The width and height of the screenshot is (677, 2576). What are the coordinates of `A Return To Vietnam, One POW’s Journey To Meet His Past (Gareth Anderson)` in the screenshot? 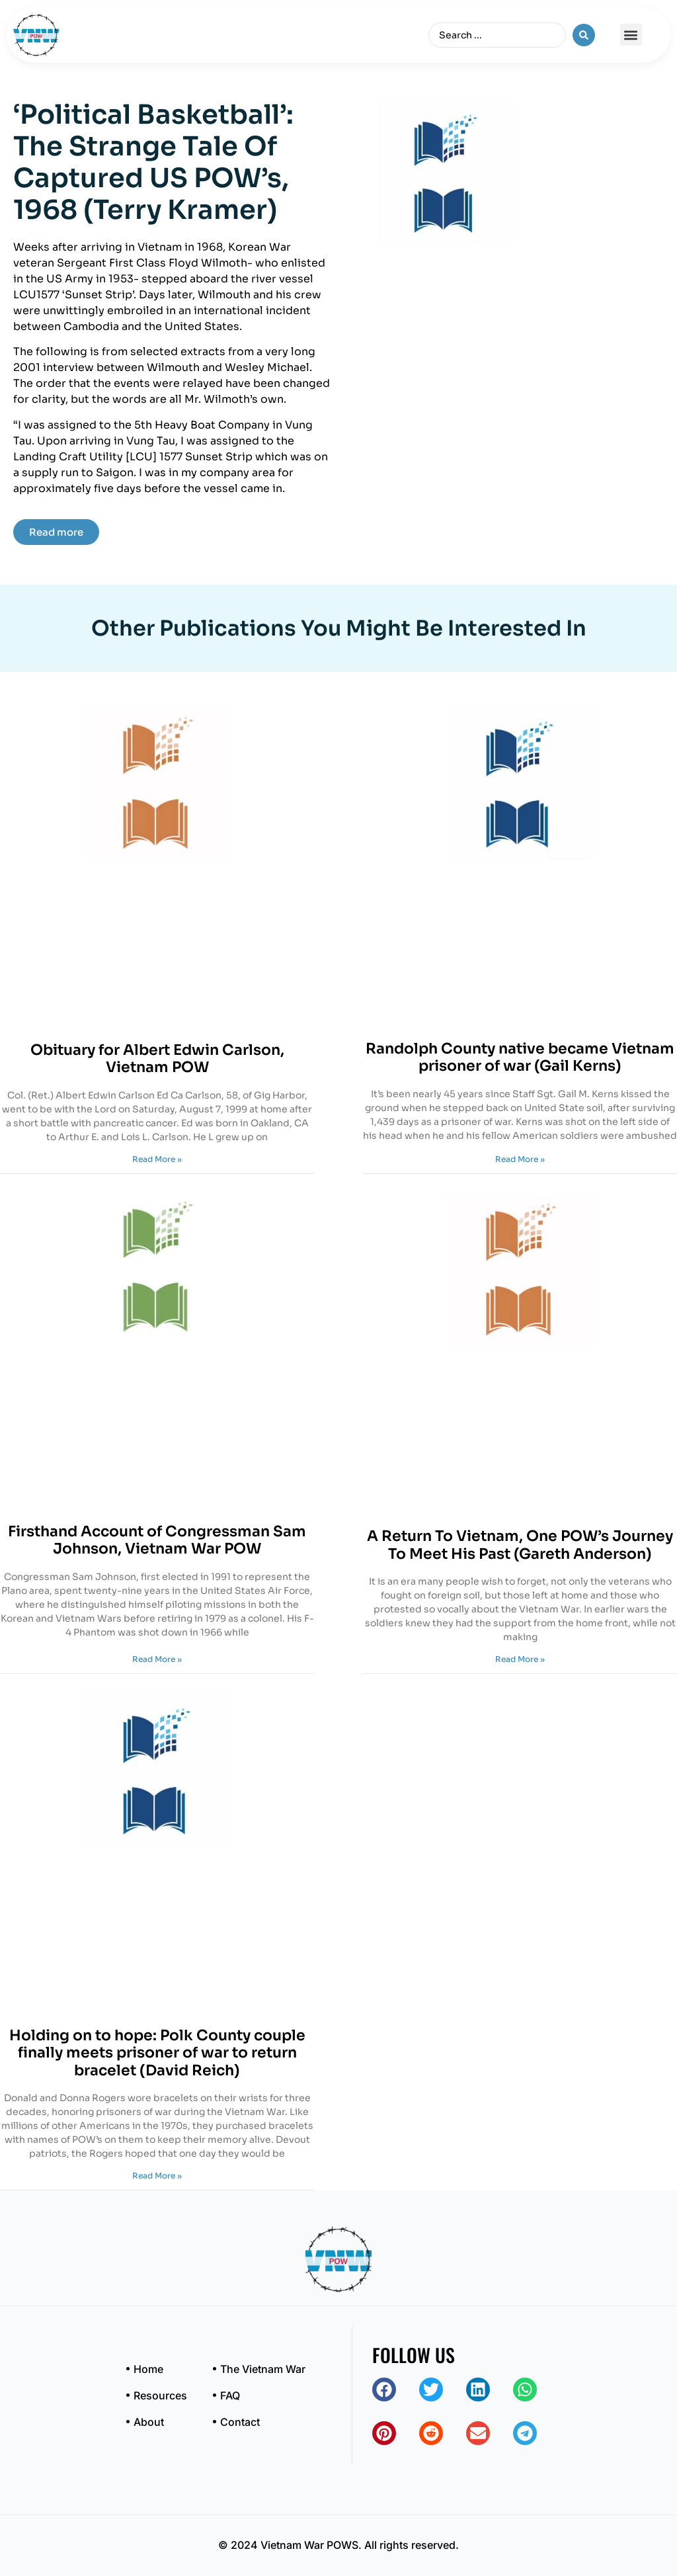 It's located at (520, 1544).